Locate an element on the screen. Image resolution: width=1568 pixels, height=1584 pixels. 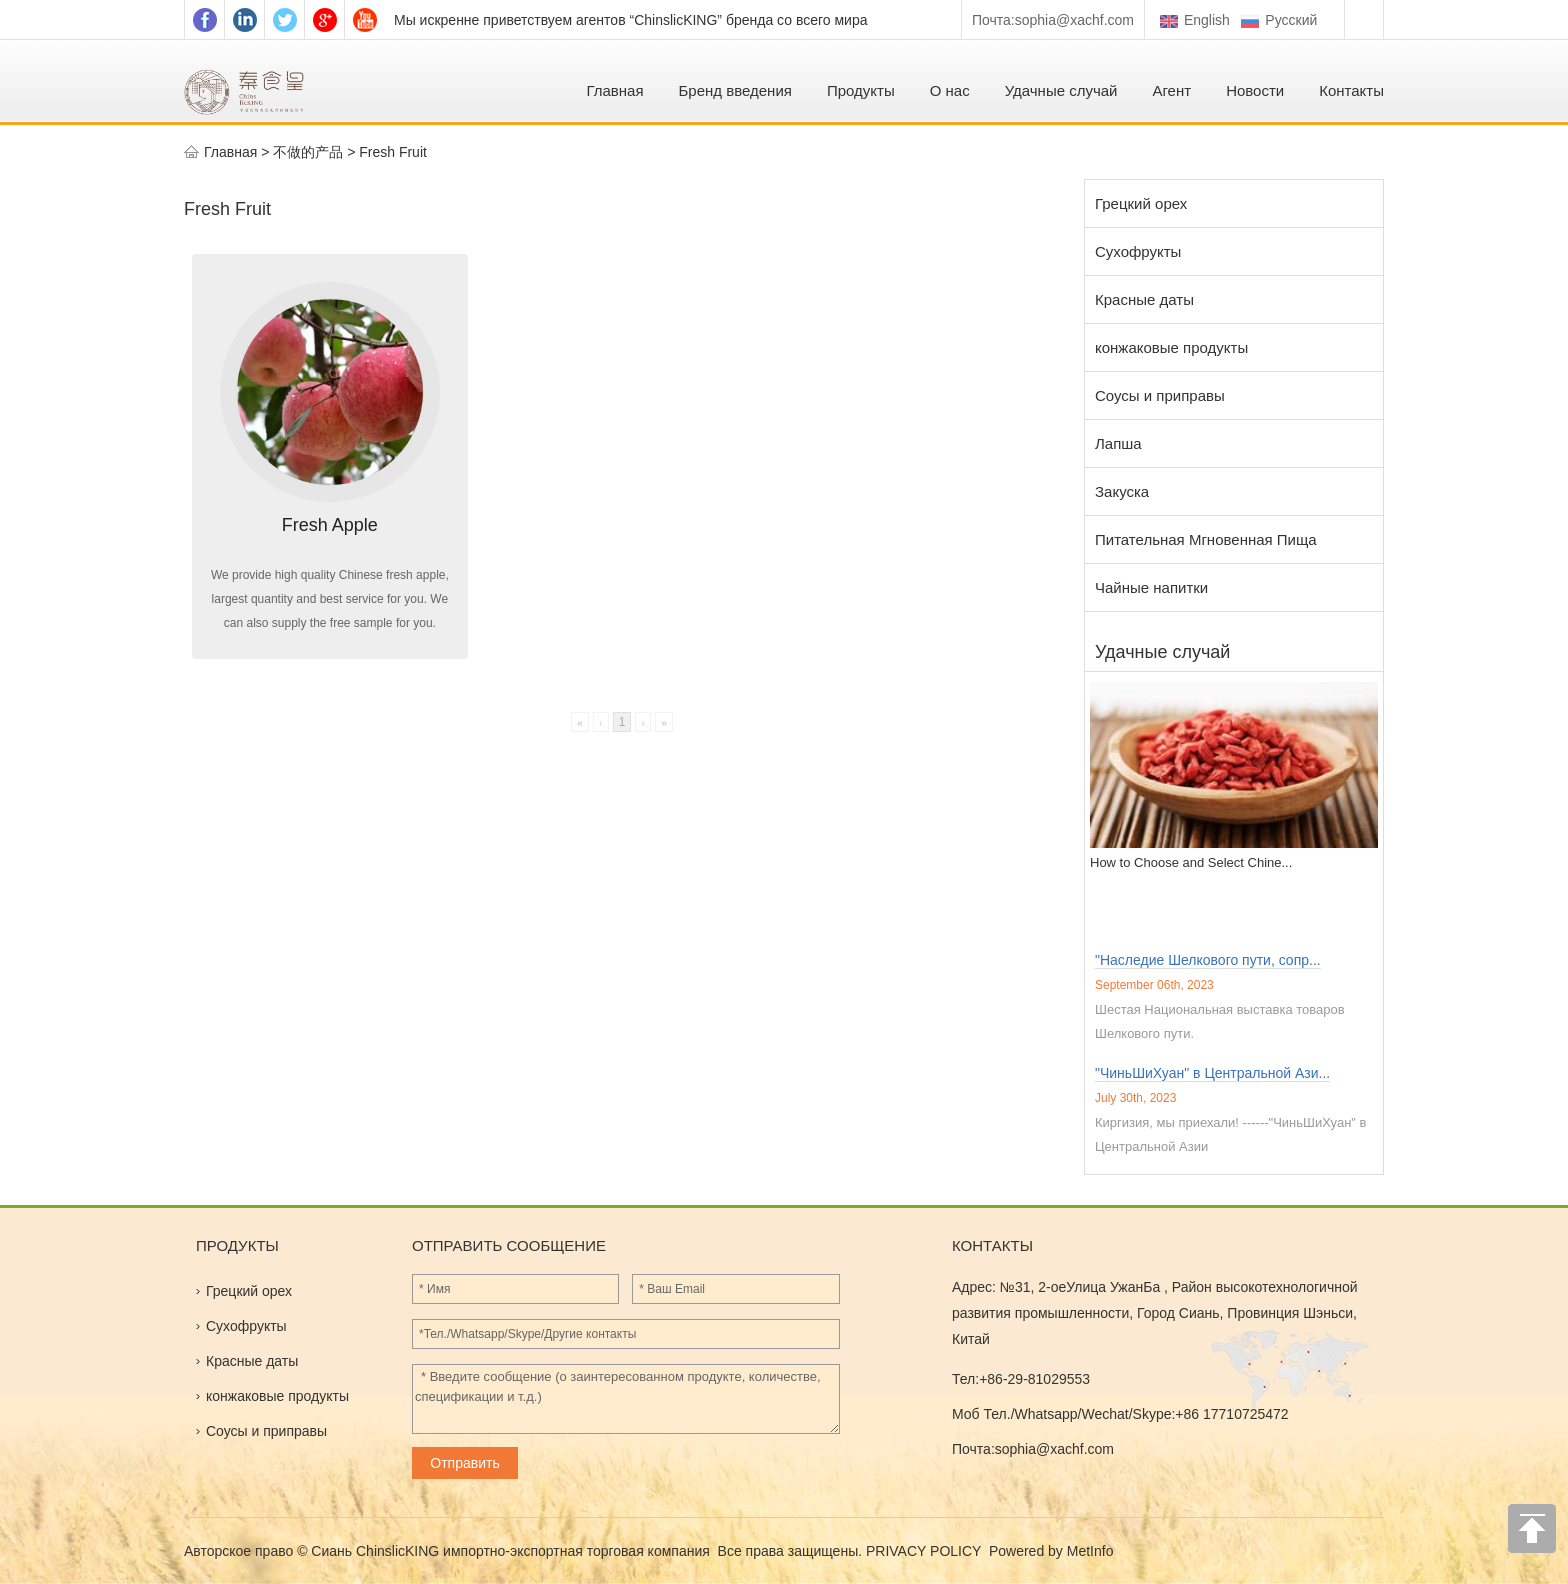
Закуска is located at coordinates (1122, 491).